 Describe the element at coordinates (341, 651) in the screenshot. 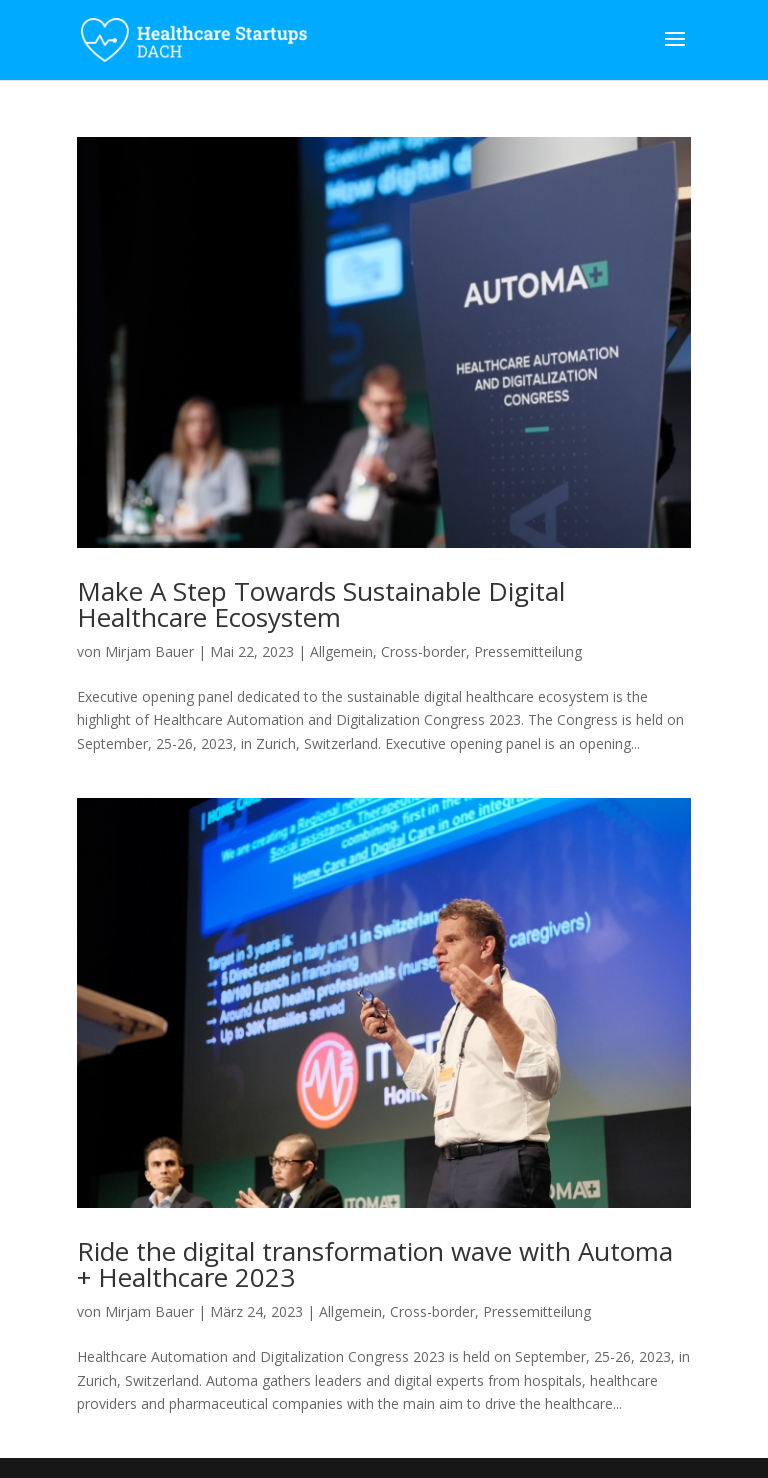

I see `Allgemein` at that location.